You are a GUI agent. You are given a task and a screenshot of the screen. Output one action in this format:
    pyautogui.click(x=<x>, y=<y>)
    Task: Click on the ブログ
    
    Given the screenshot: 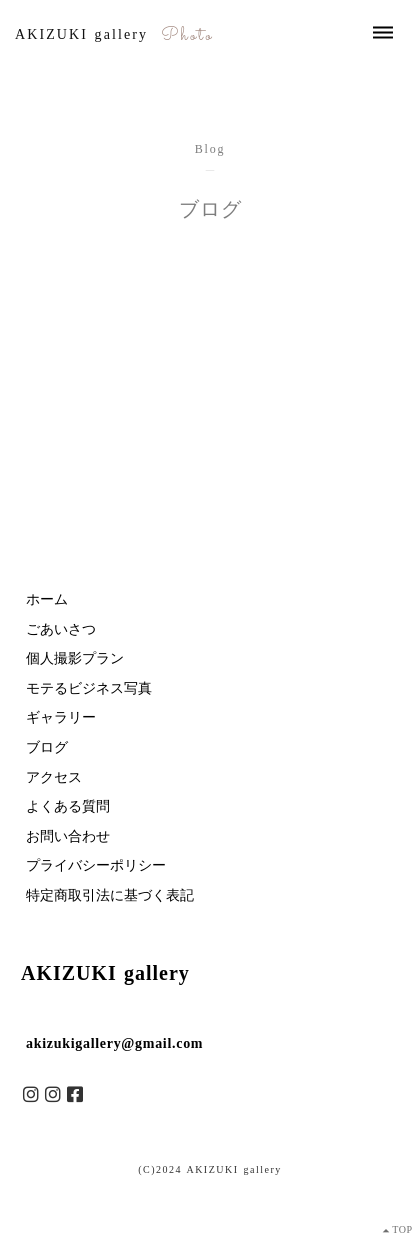 What is the action you would take?
    pyautogui.click(x=47, y=747)
    